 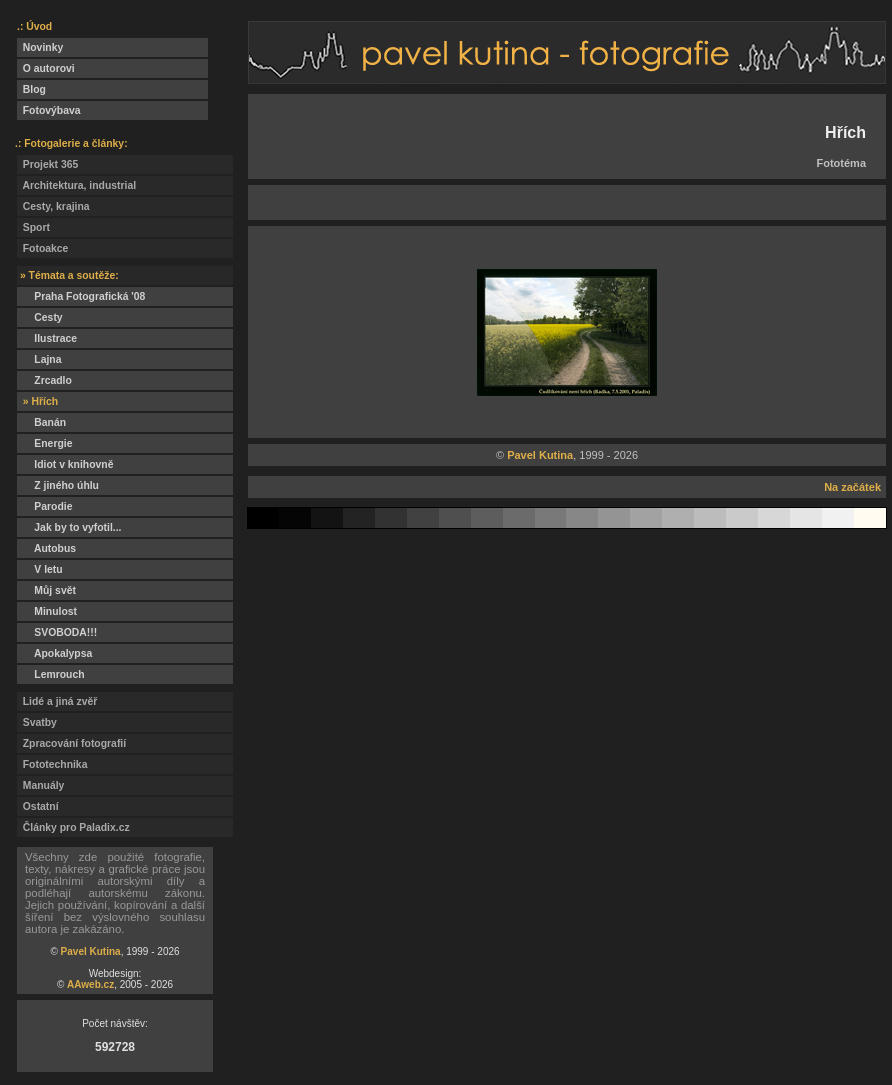 I want to click on Svatby, so click(x=37, y=722).